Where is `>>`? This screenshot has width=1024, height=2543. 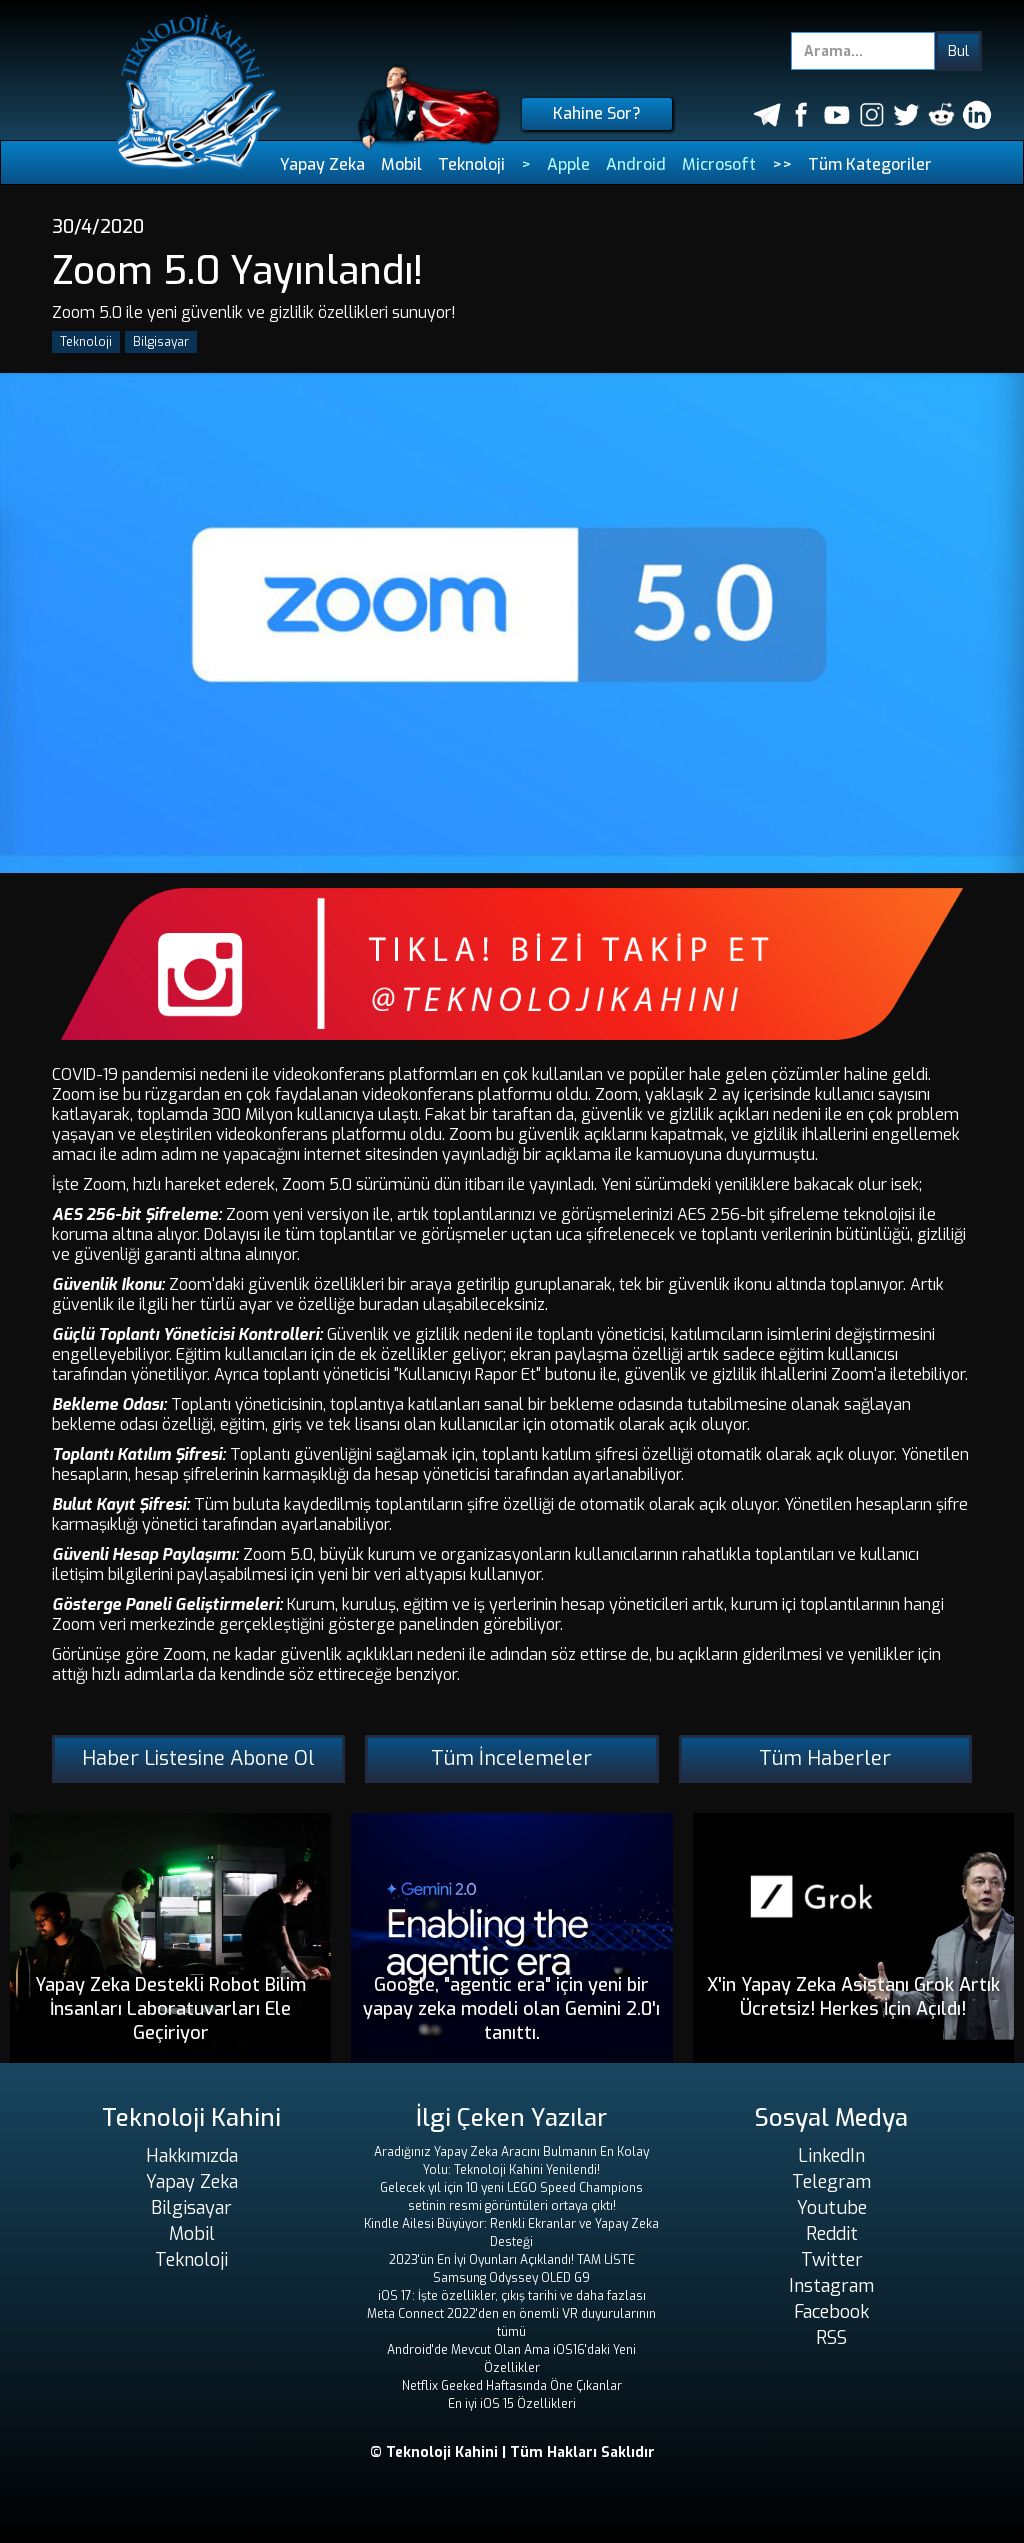 >> is located at coordinates (782, 164).